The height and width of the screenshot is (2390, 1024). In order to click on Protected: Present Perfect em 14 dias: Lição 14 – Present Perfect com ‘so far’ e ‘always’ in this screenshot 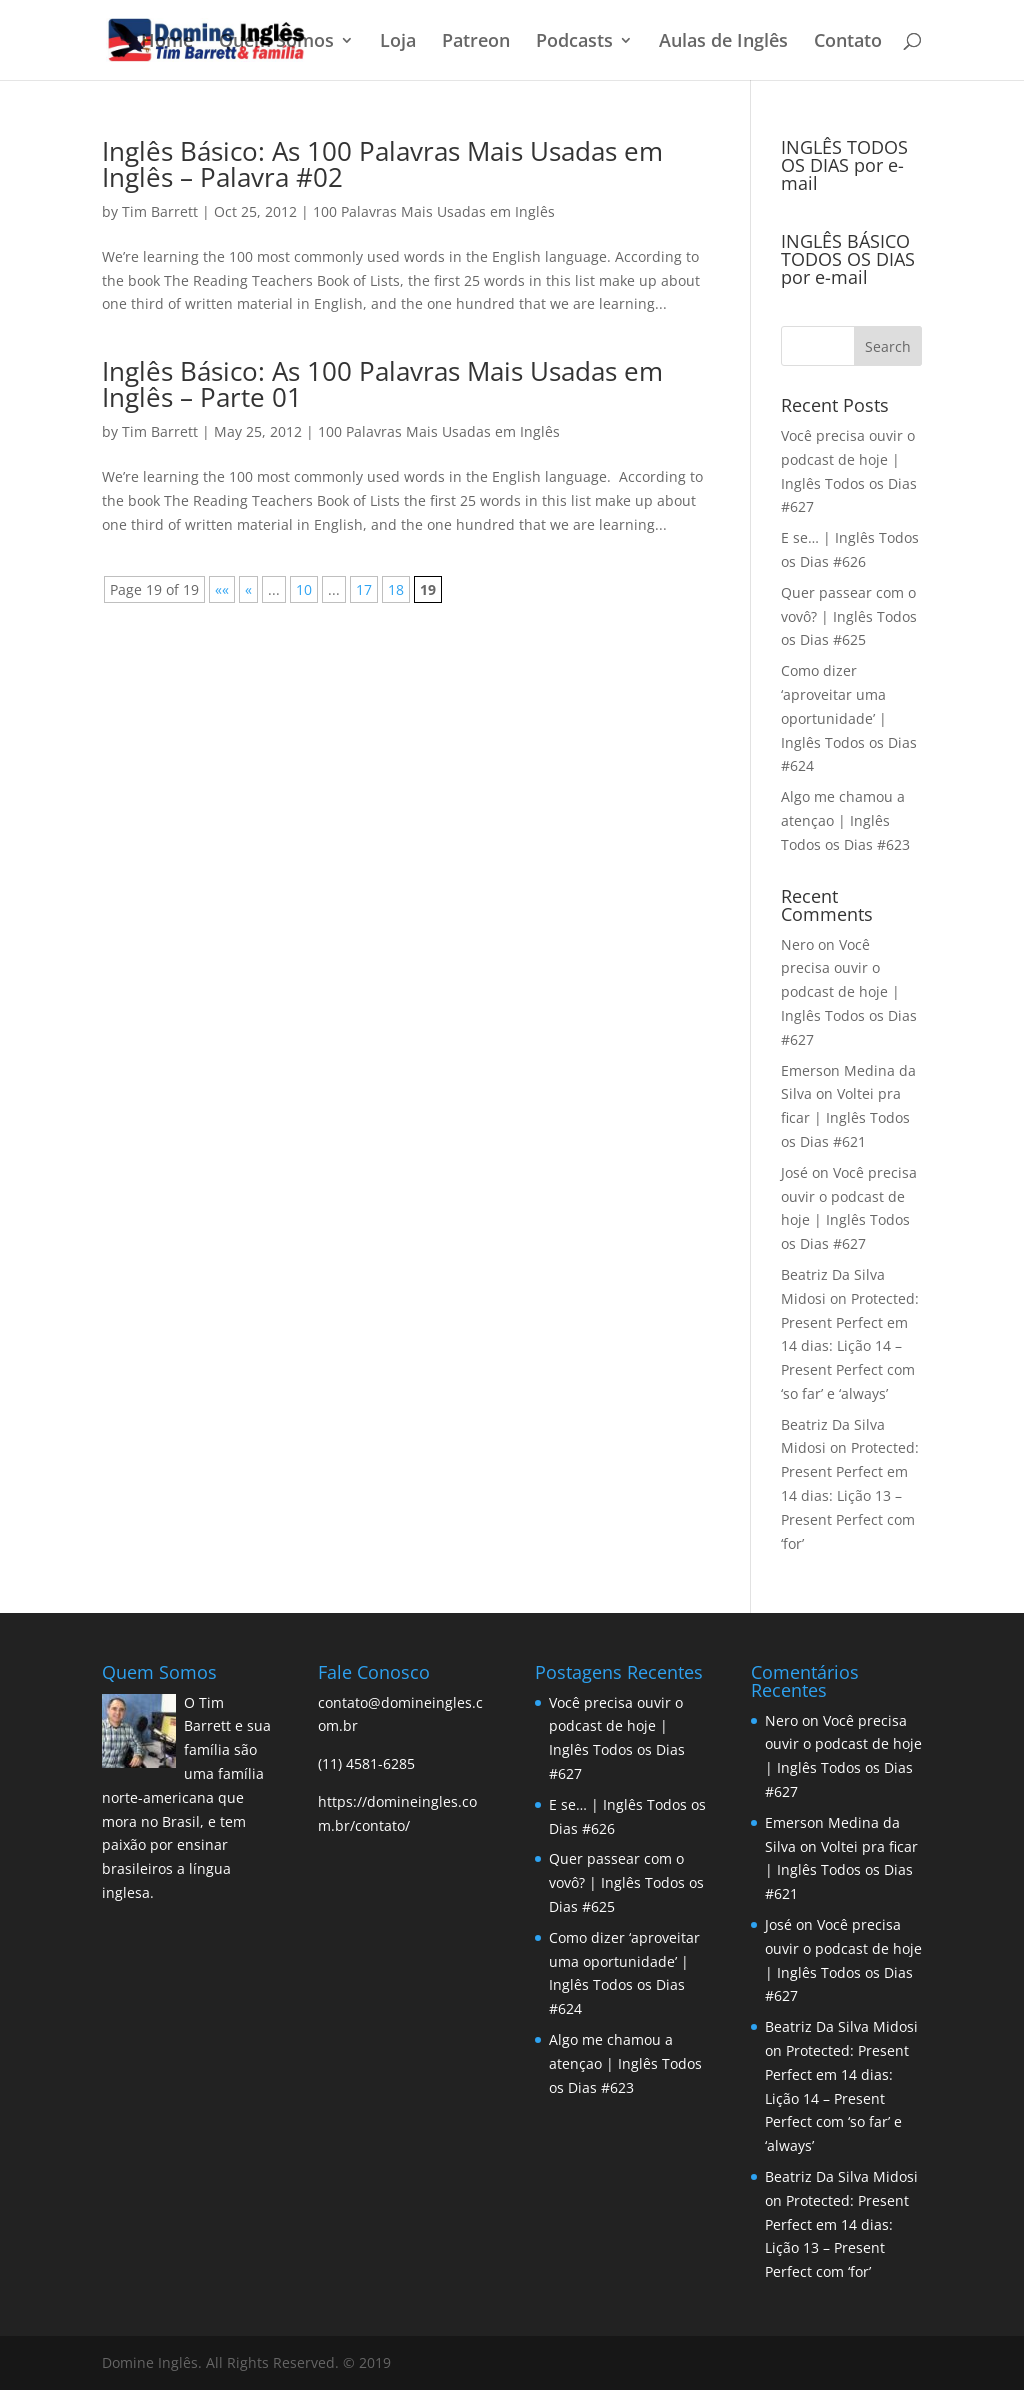, I will do `click(850, 1346)`.